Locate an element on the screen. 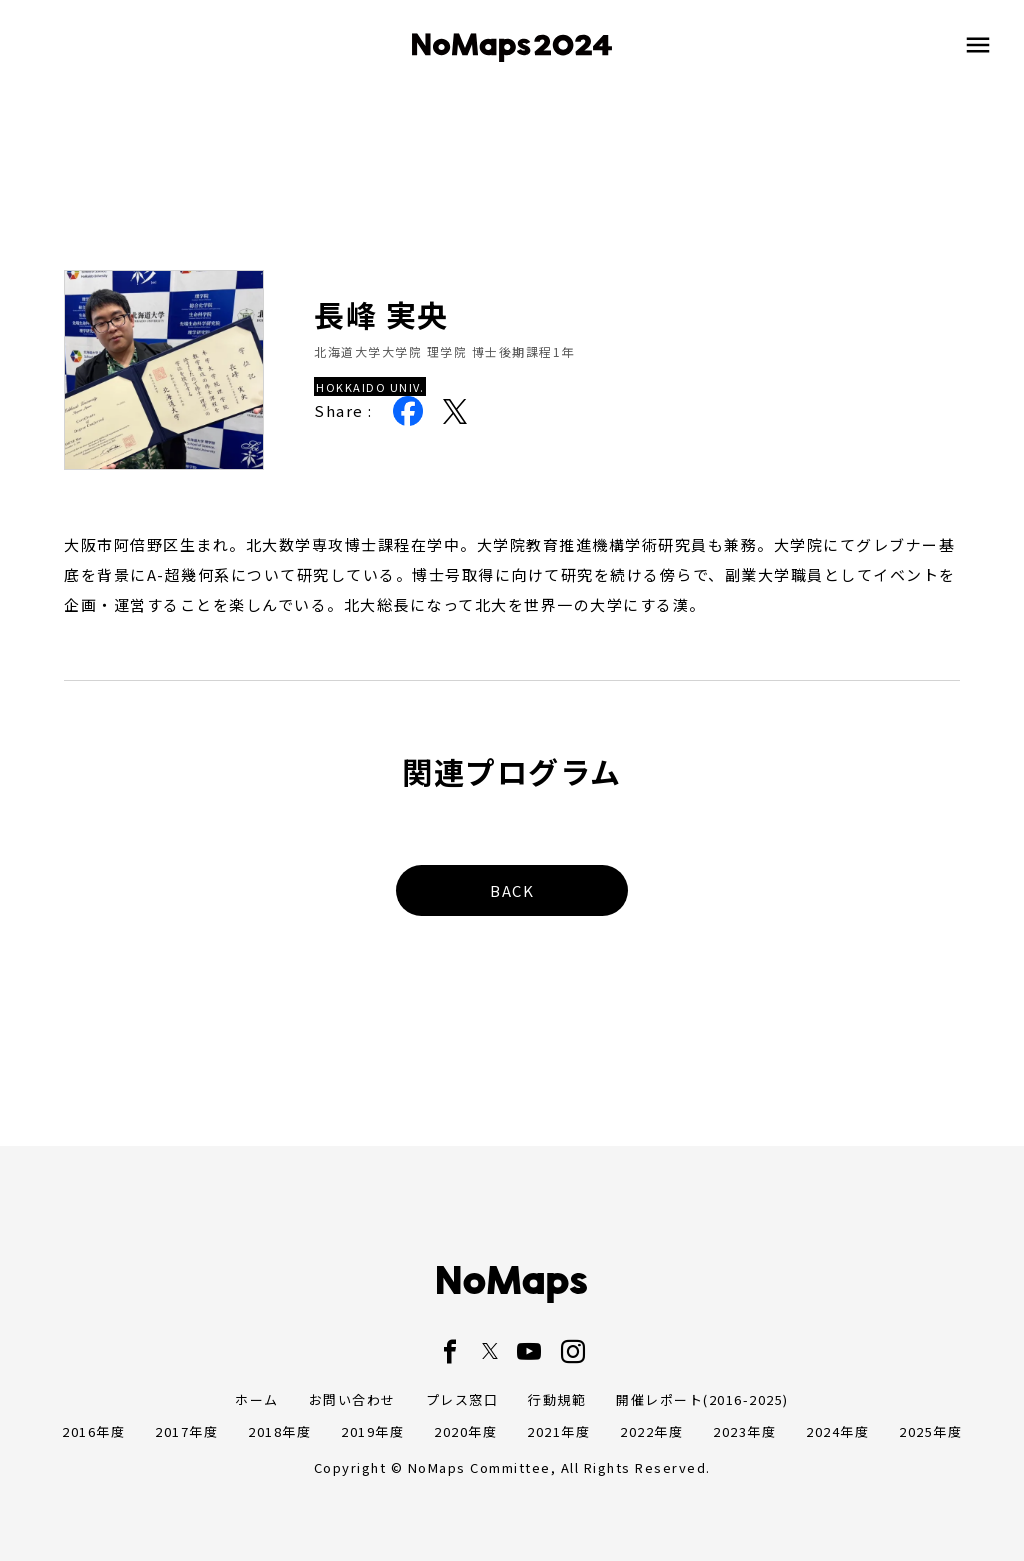 The image size is (1024, 1561). 行動規範 is located at coordinates (557, 1399).